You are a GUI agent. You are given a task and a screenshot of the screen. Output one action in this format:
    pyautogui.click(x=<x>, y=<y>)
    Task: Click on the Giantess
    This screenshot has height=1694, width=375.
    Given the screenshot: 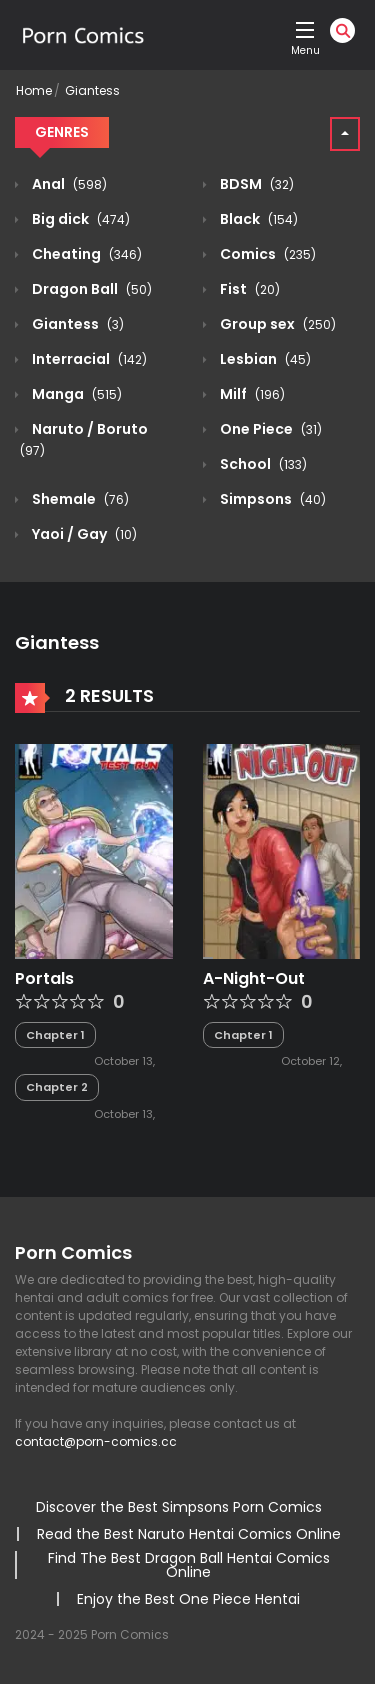 What is the action you would take?
    pyautogui.click(x=92, y=90)
    